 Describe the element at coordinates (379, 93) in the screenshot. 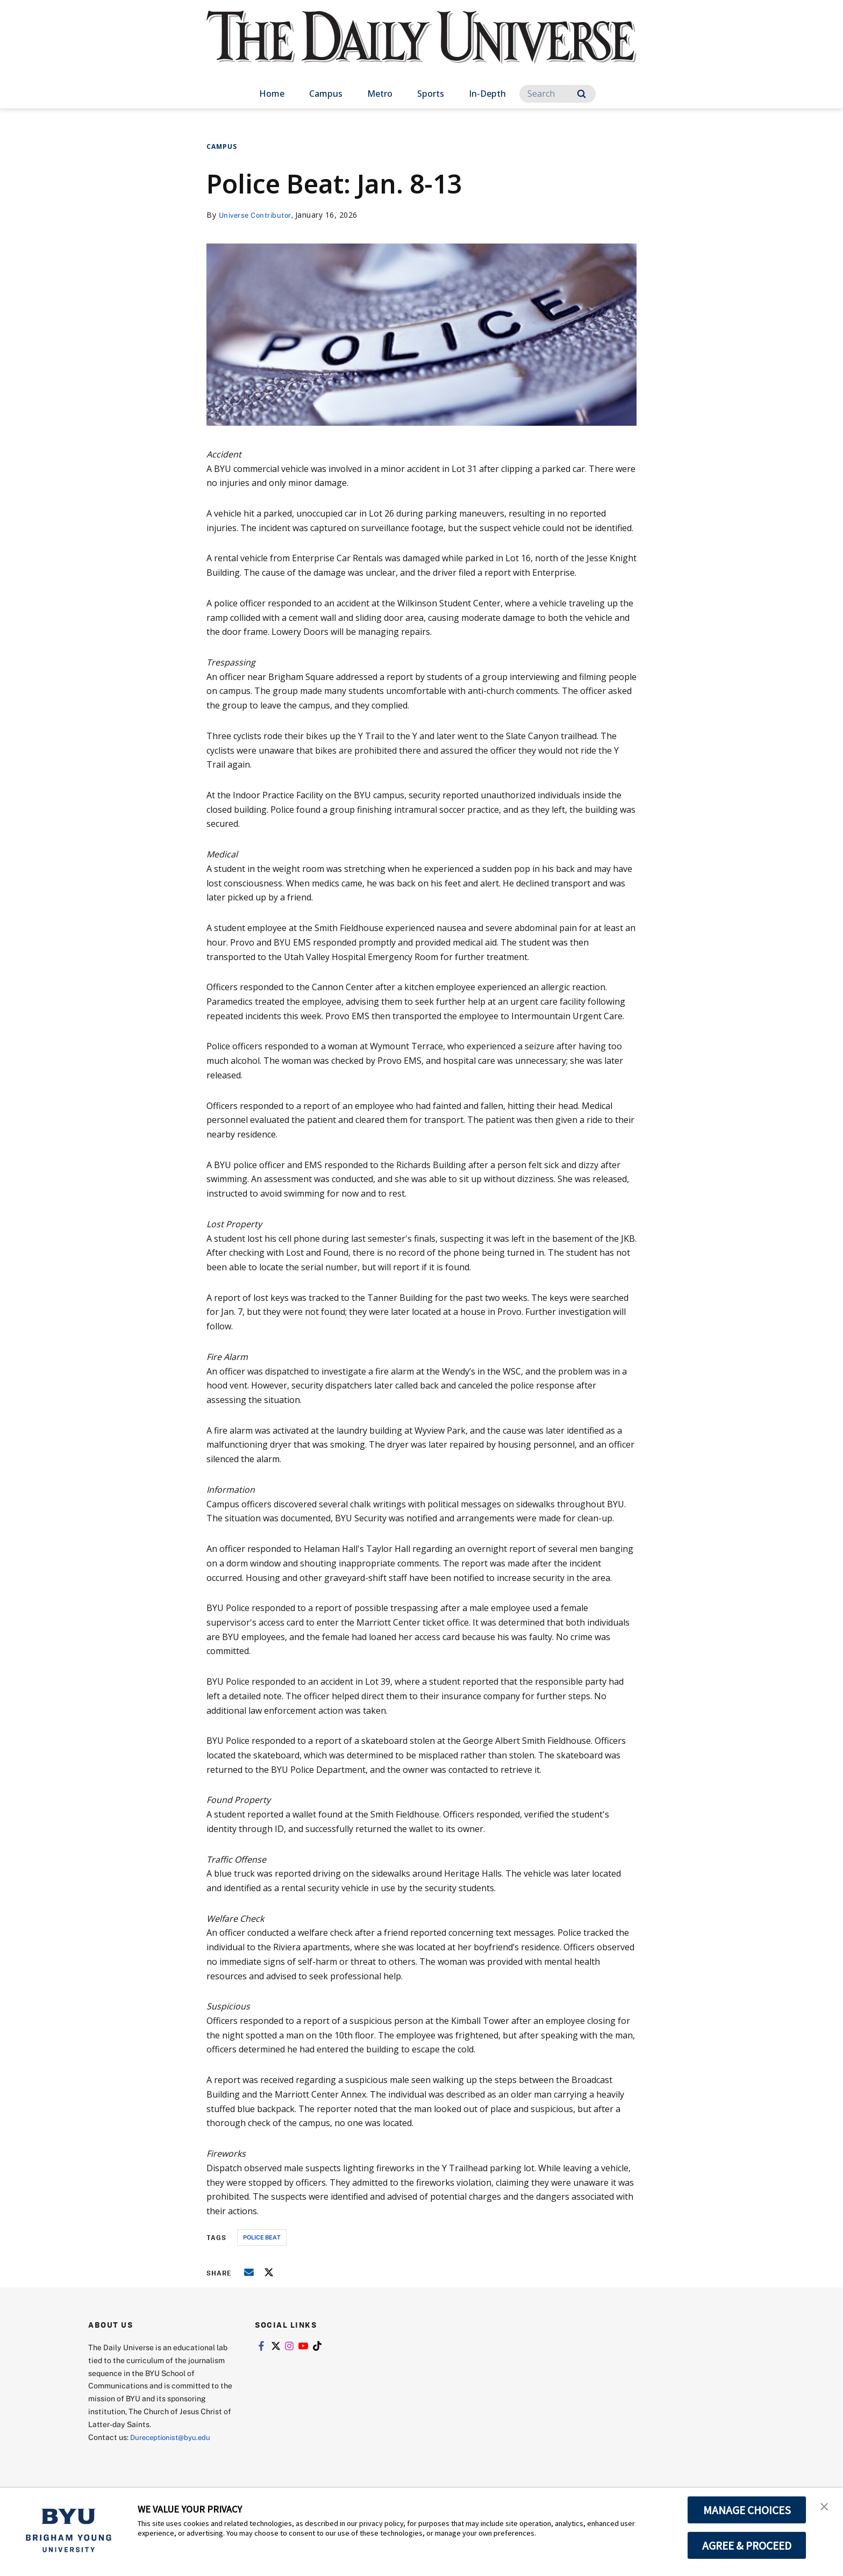

I see `Metro` at that location.